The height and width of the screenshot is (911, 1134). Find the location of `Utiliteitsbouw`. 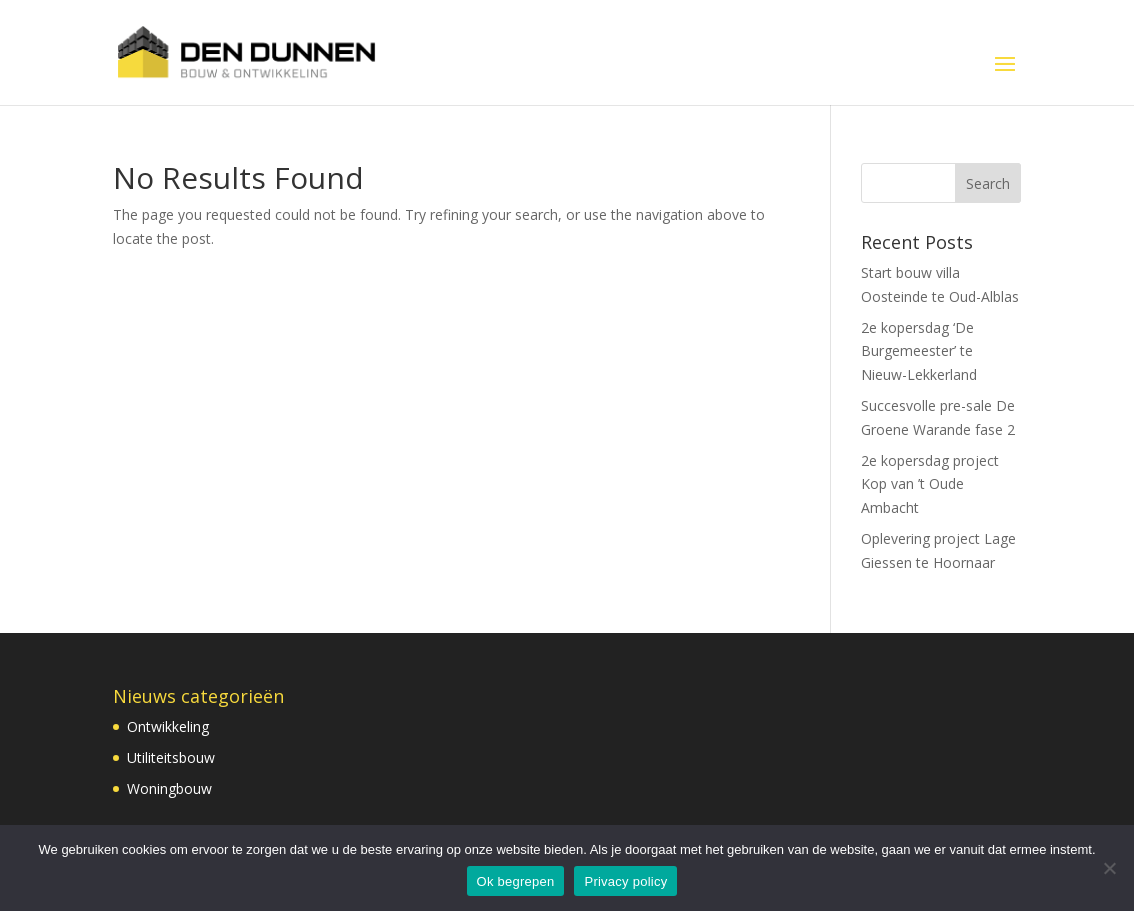

Utiliteitsbouw is located at coordinates (171, 757).